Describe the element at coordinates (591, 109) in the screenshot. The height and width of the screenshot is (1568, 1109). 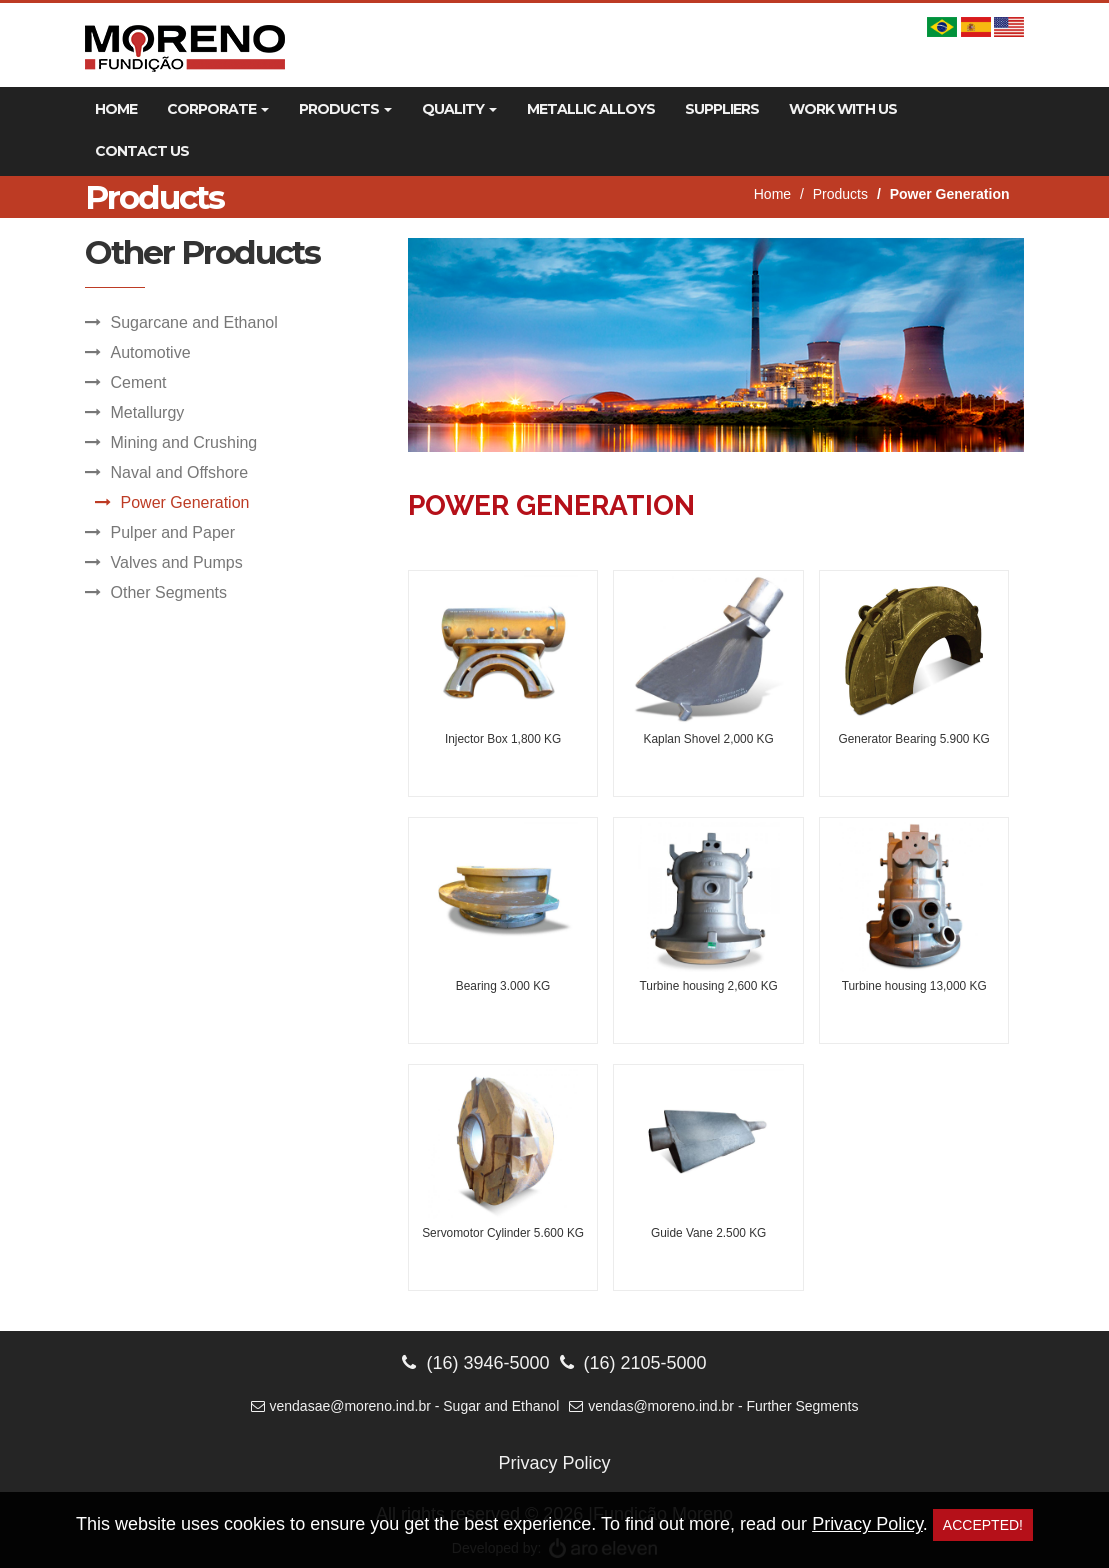
I see `Metallic Alloys` at that location.